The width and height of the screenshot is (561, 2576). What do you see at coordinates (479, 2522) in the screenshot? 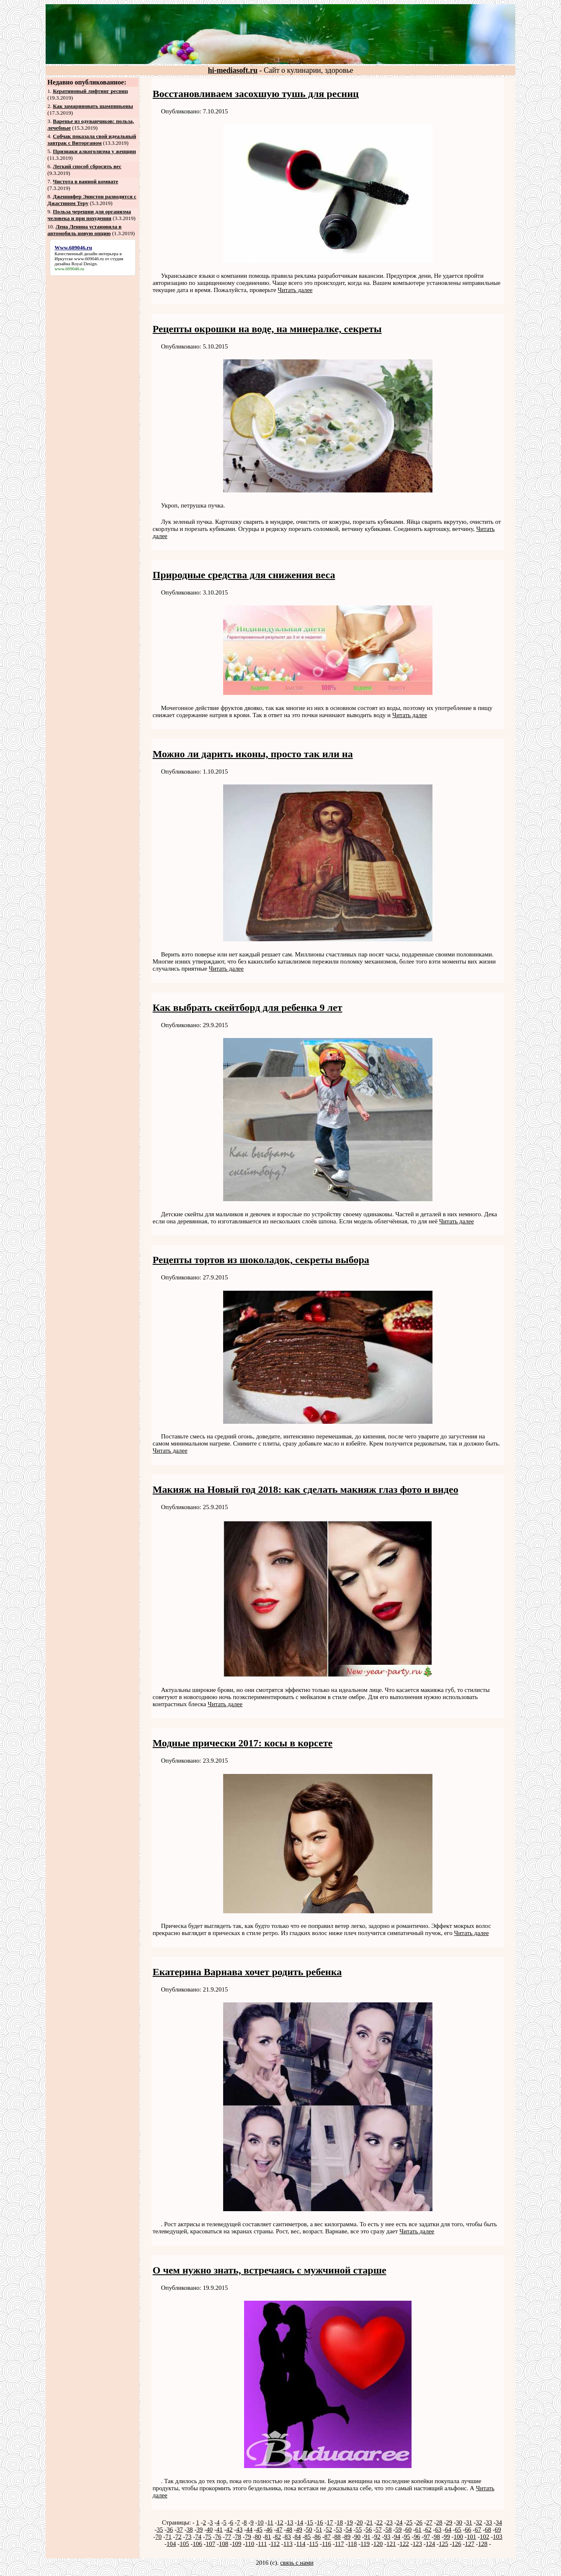
I see `32` at bounding box center [479, 2522].